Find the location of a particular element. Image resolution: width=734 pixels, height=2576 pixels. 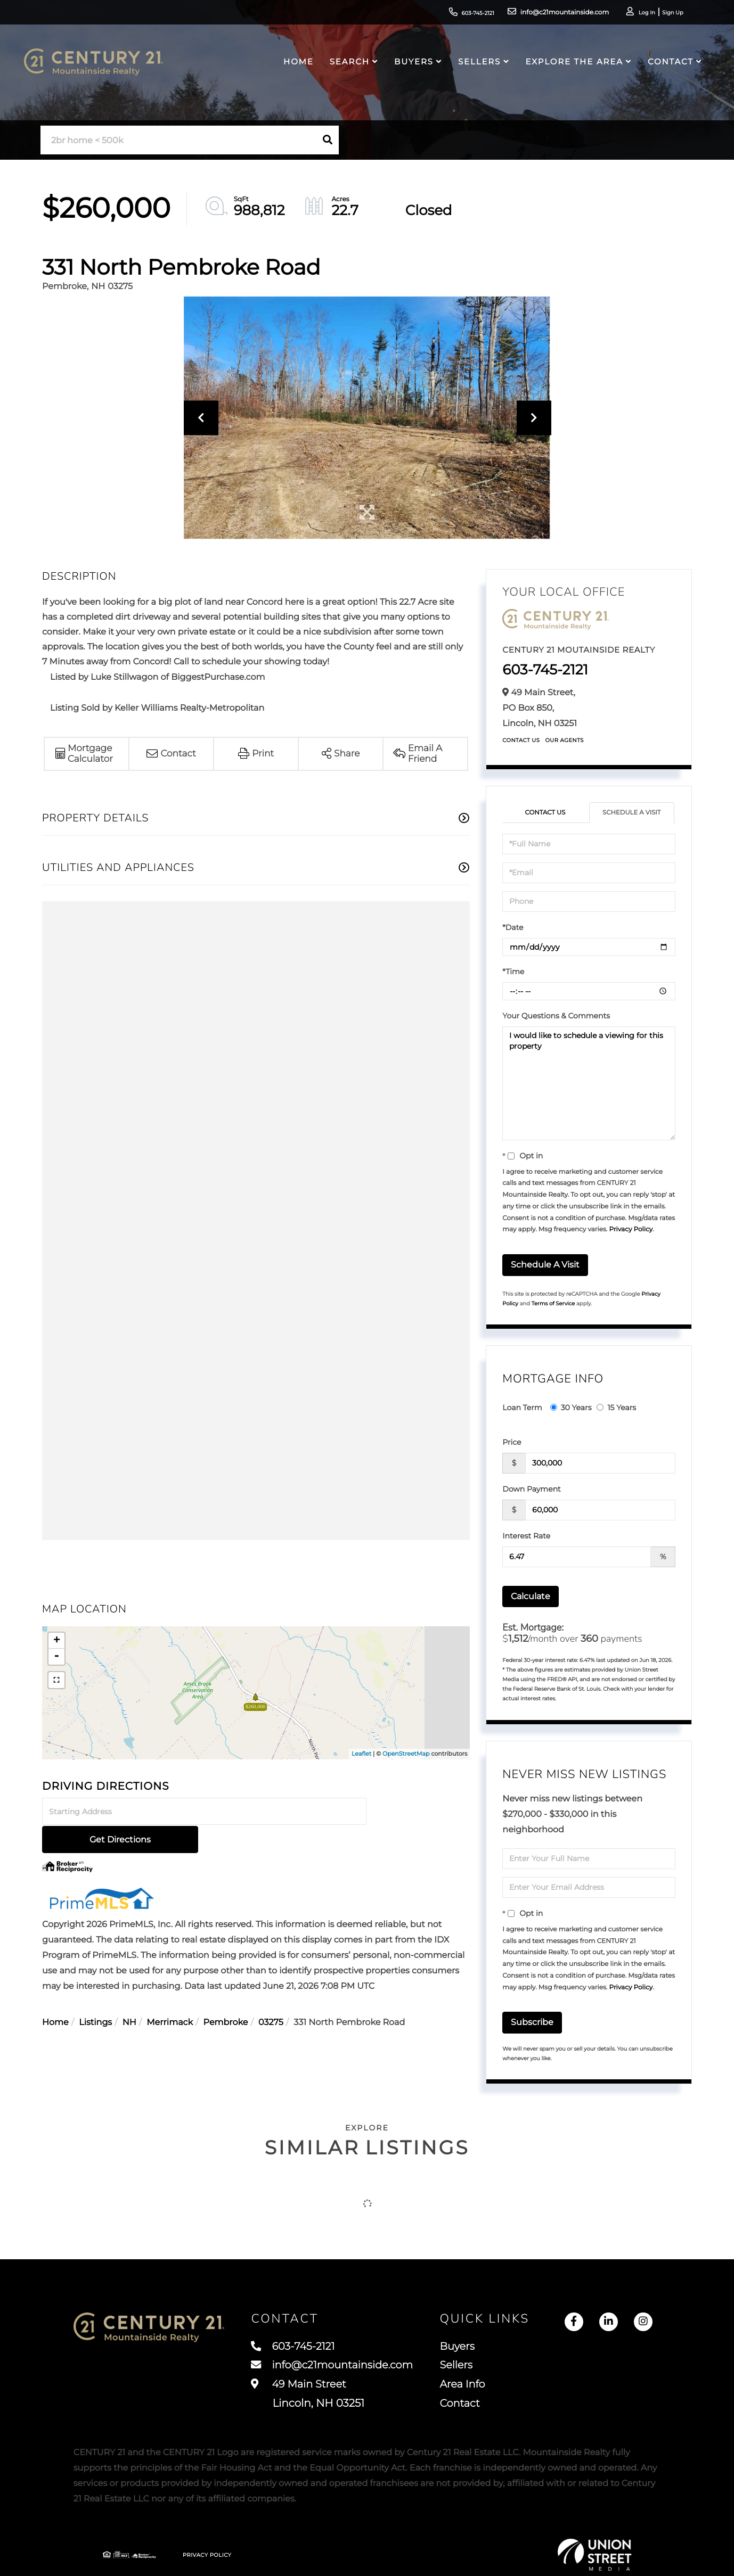

Search [menuitem] is located at coordinates (347, 67).